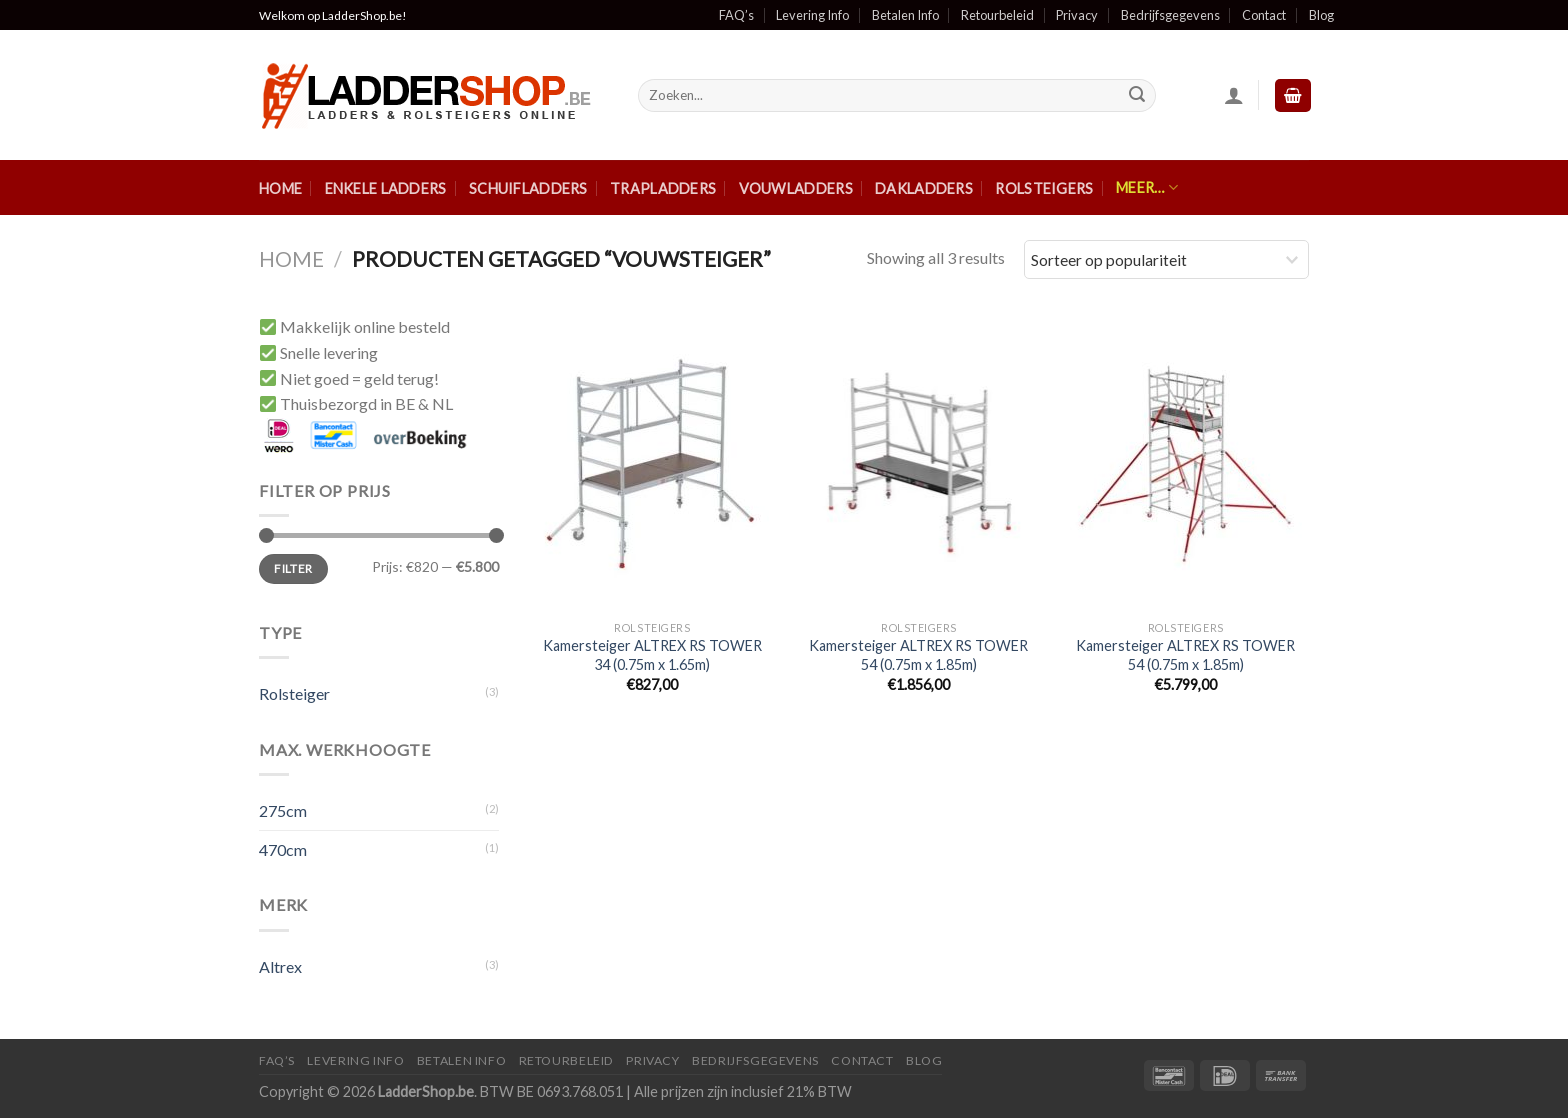 The height and width of the screenshot is (1118, 1568). What do you see at coordinates (1044, 188) in the screenshot?
I see `Rolsteigers` at bounding box center [1044, 188].